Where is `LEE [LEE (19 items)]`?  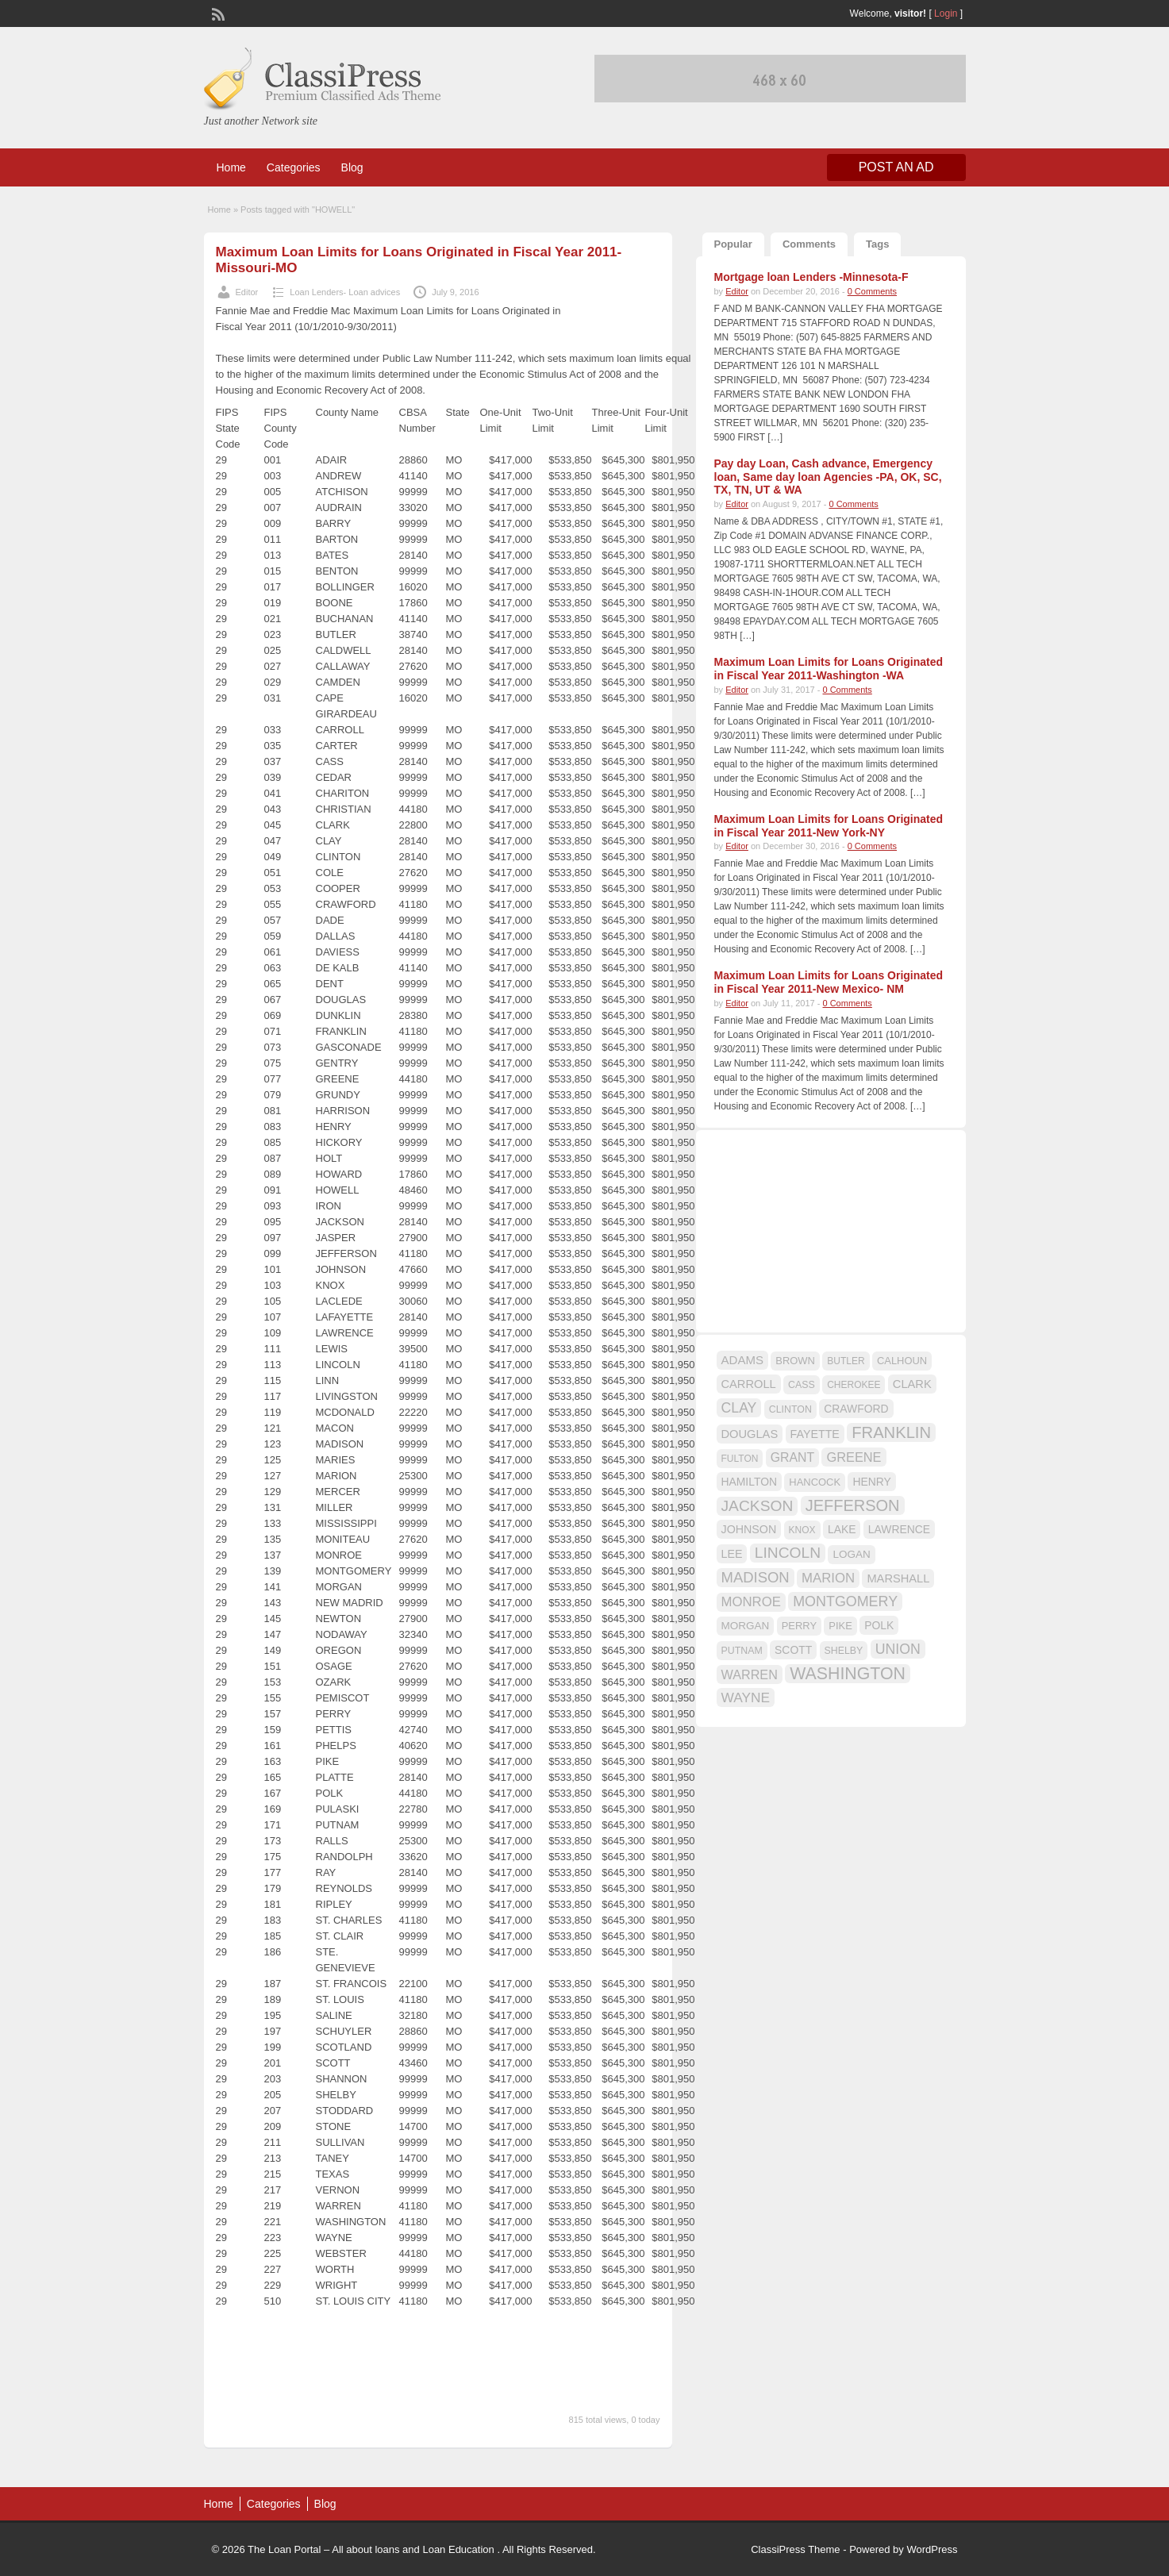
LEE [LEE (19 items)] is located at coordinates (732, 1554).